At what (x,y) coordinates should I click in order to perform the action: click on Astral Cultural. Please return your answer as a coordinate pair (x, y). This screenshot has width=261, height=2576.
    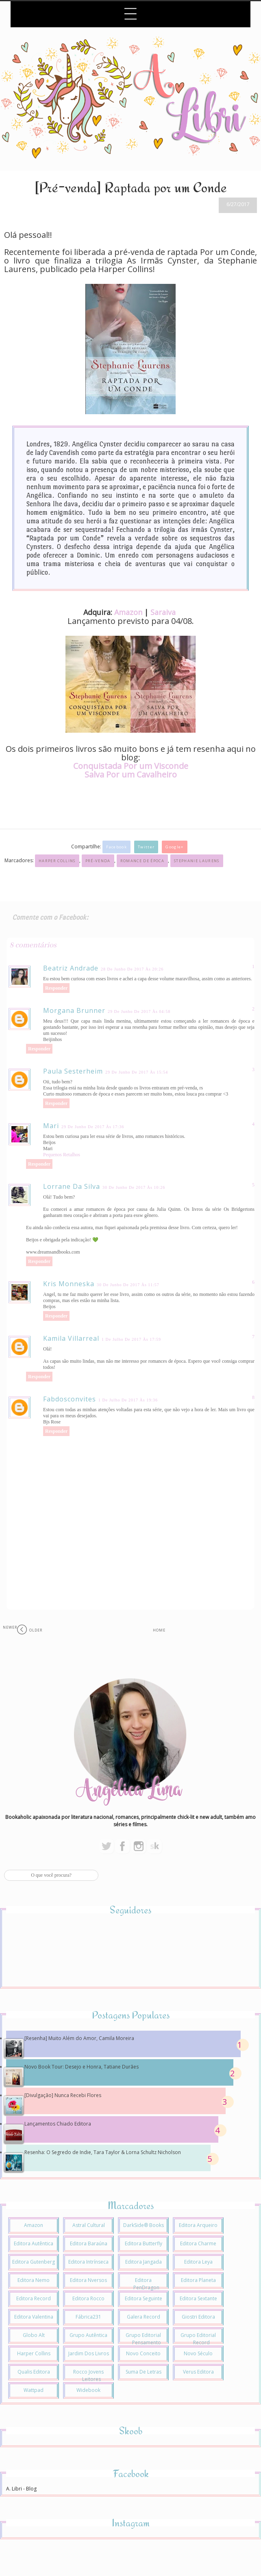
    Looking at the image, I should click on (88, 2225).